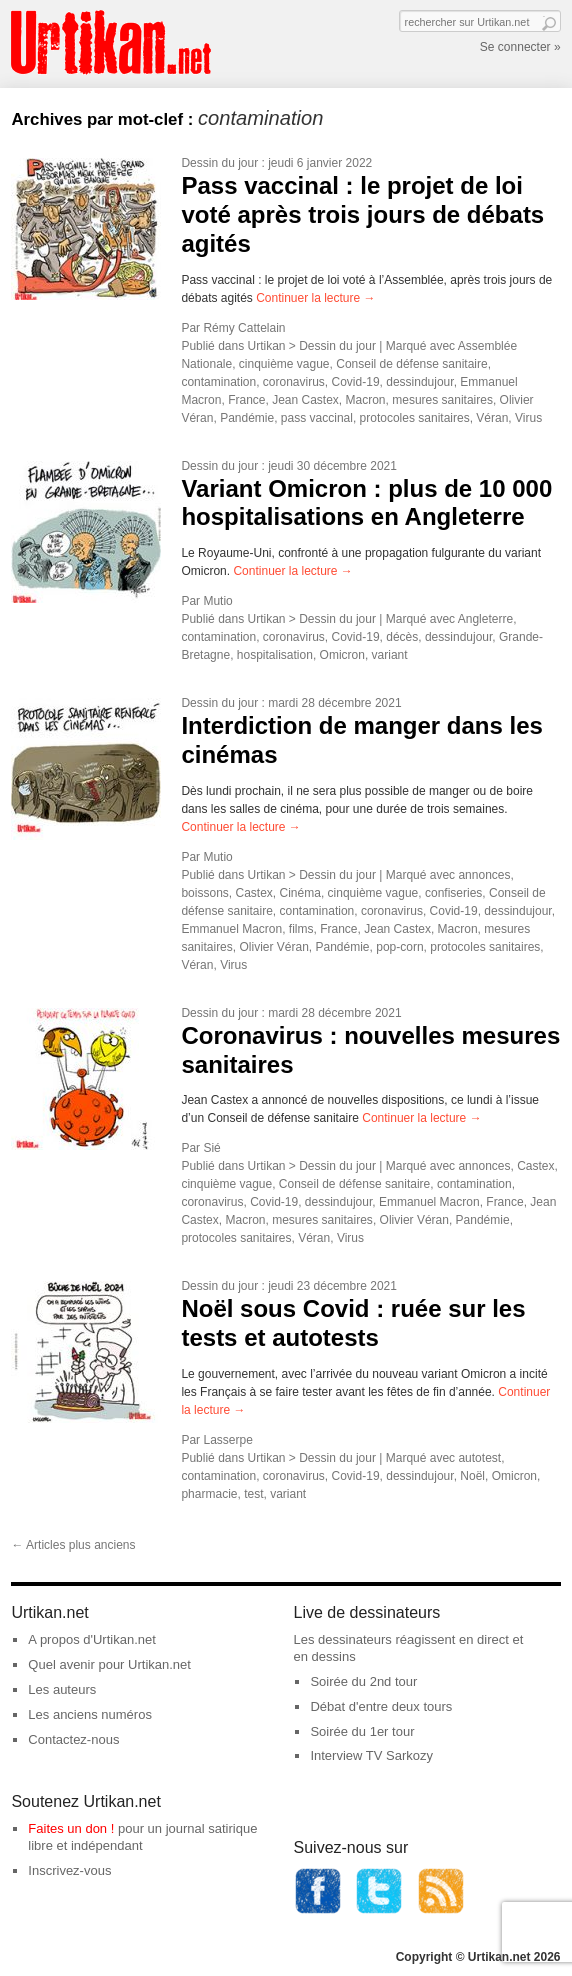  I want to click on Emmanuel Macron, so click(231, 929).